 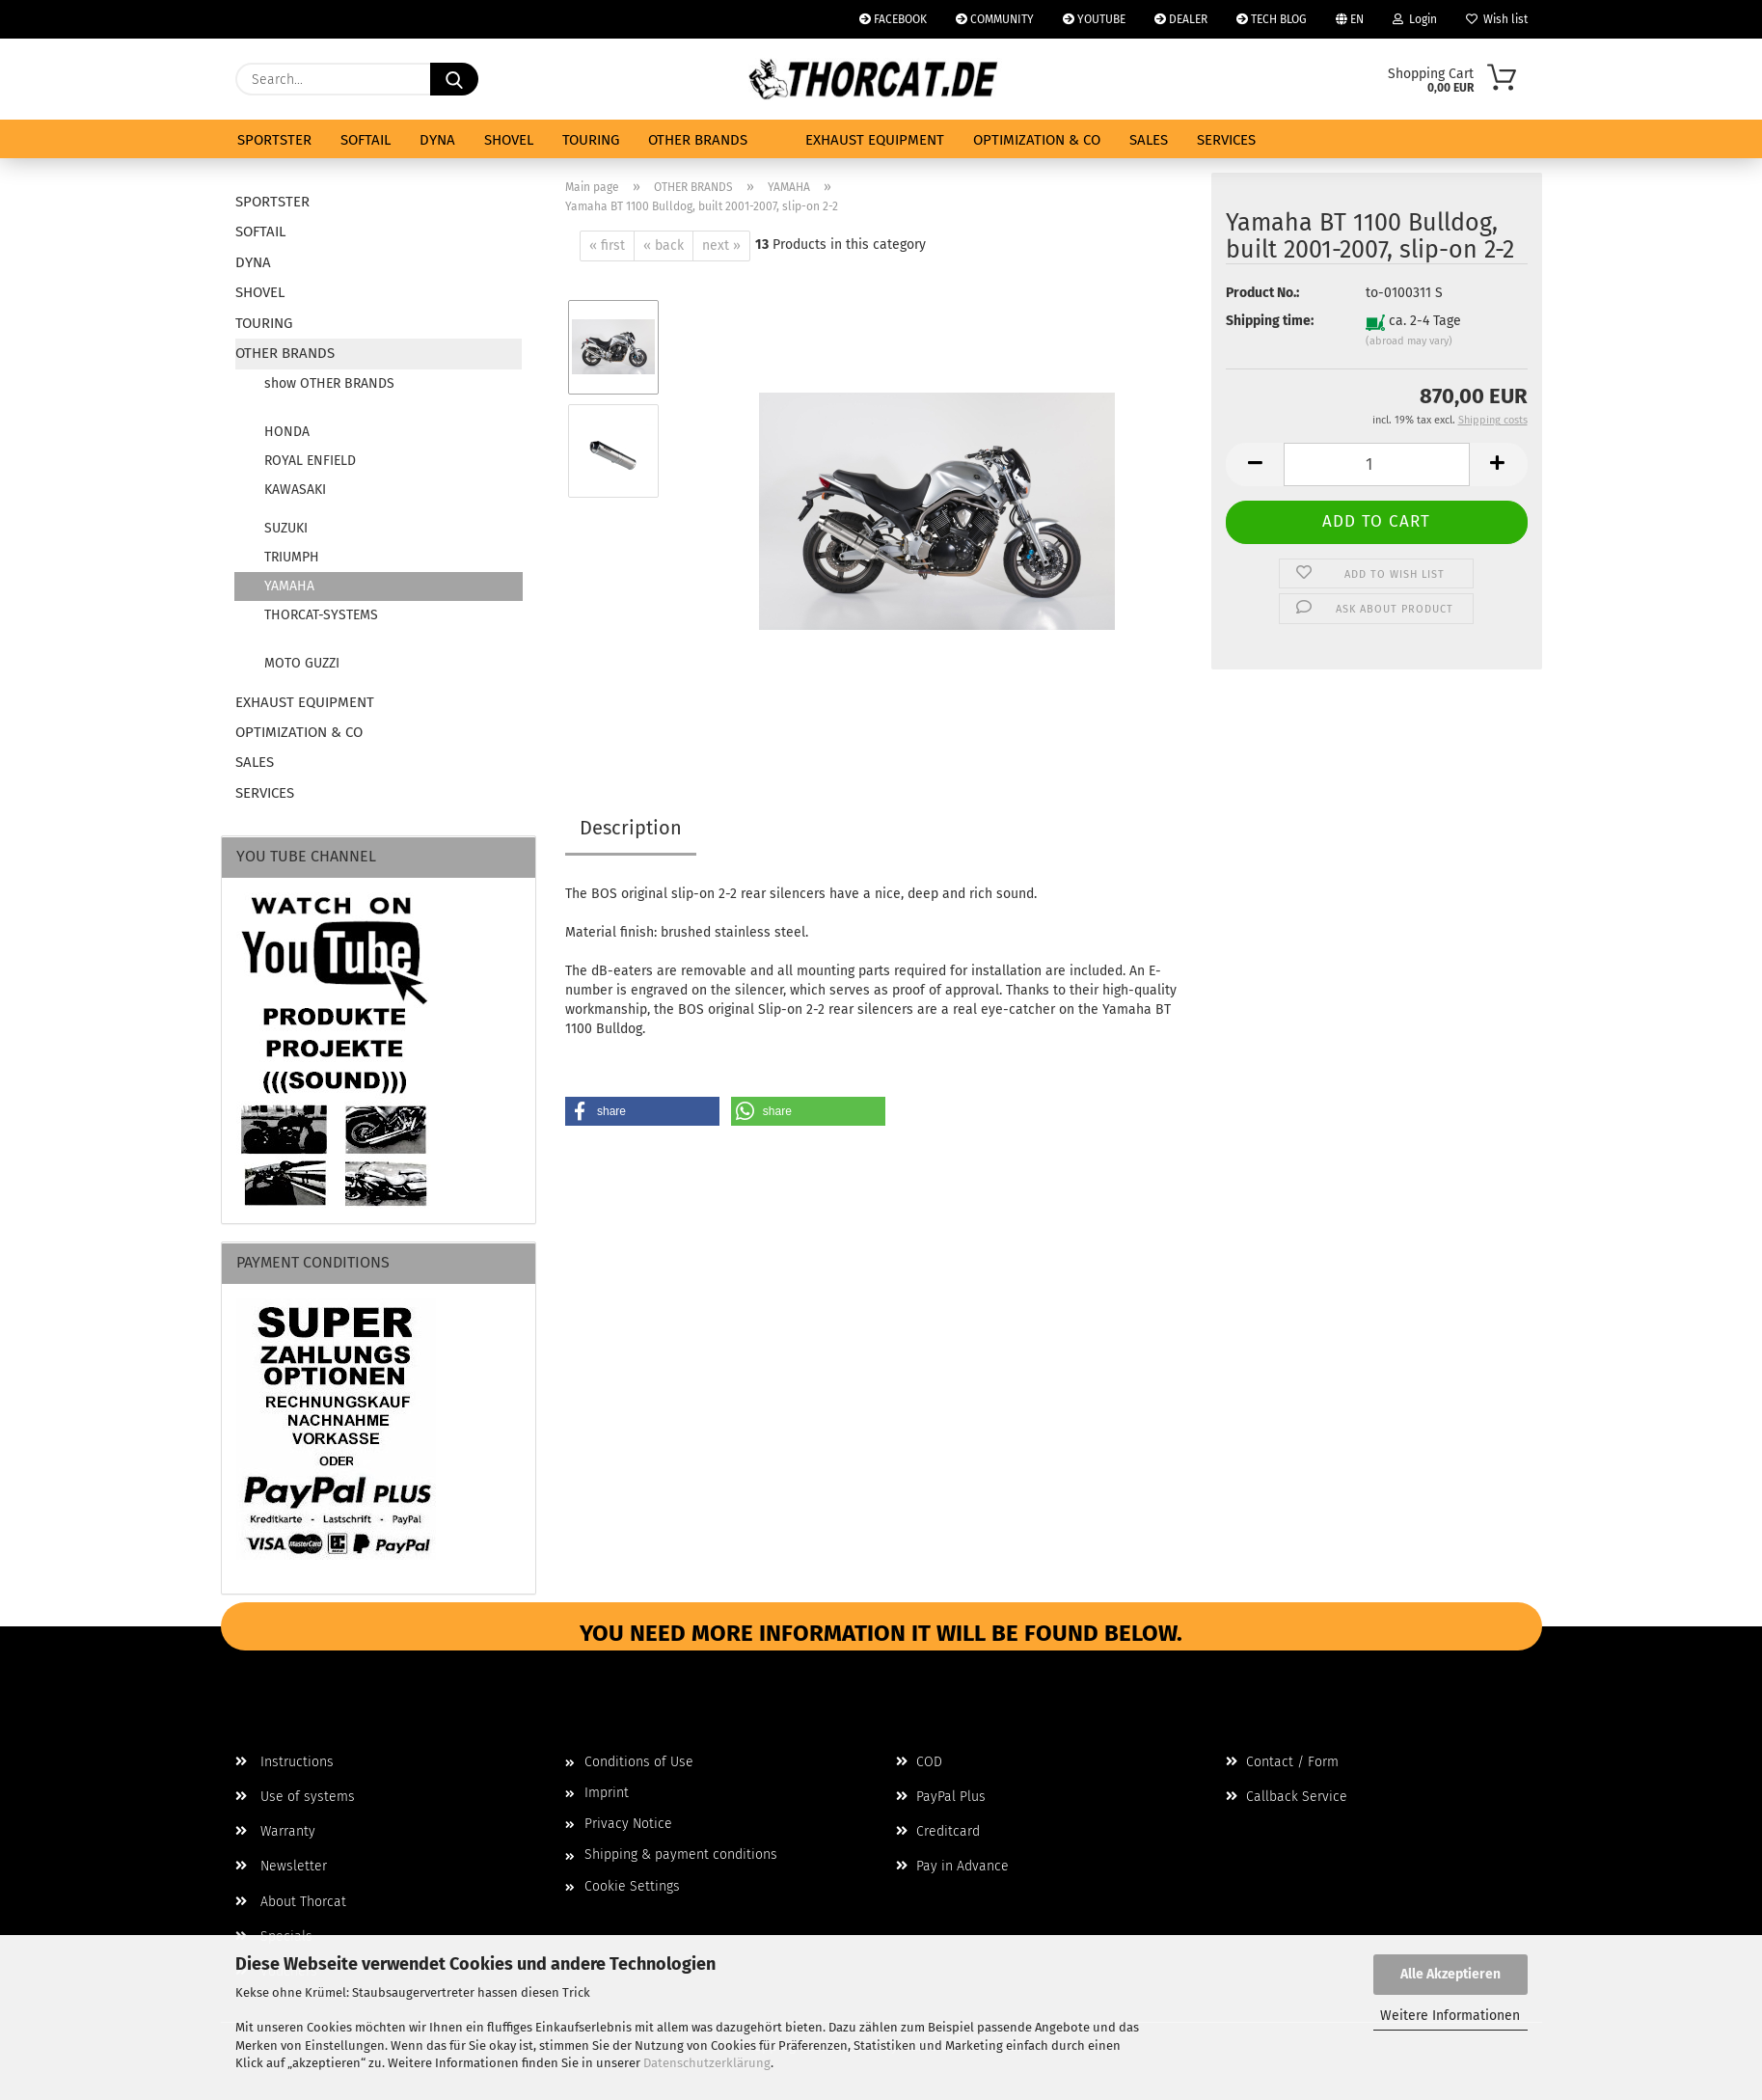 I want to click on Conditions of Use, so click(x=638, y=1762).